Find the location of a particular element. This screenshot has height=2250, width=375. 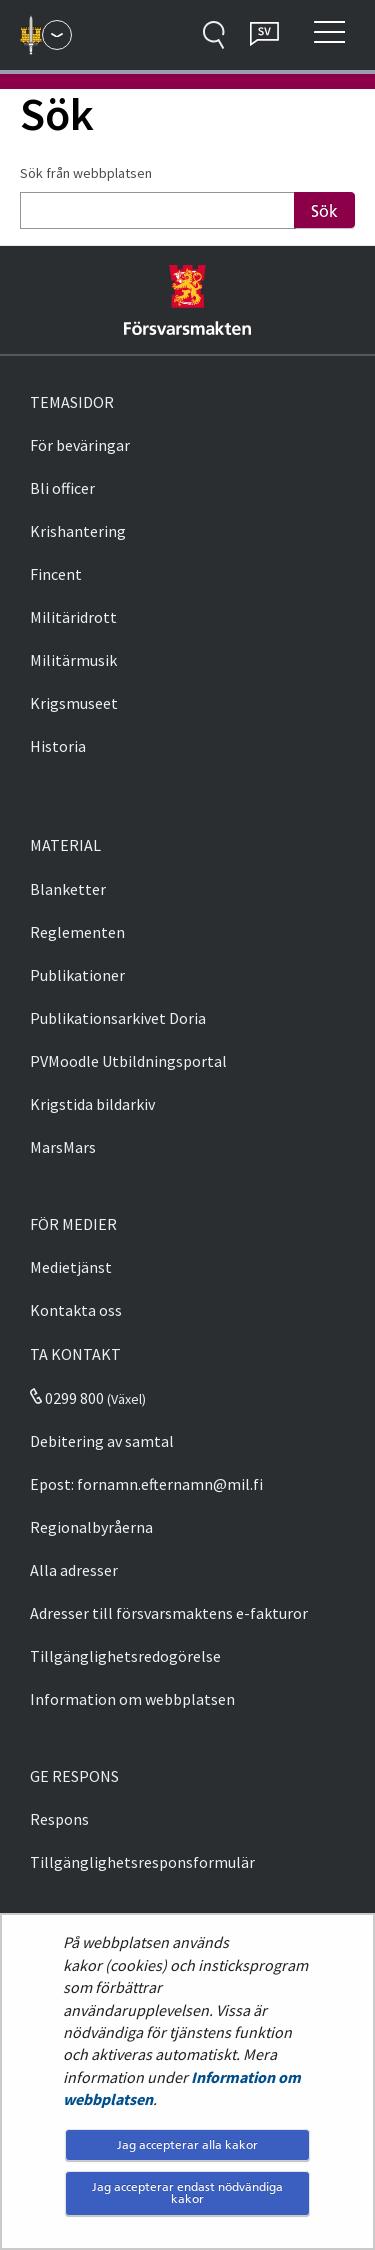

Publikationsarkivet Doria is located at coordinates (118, 1018).